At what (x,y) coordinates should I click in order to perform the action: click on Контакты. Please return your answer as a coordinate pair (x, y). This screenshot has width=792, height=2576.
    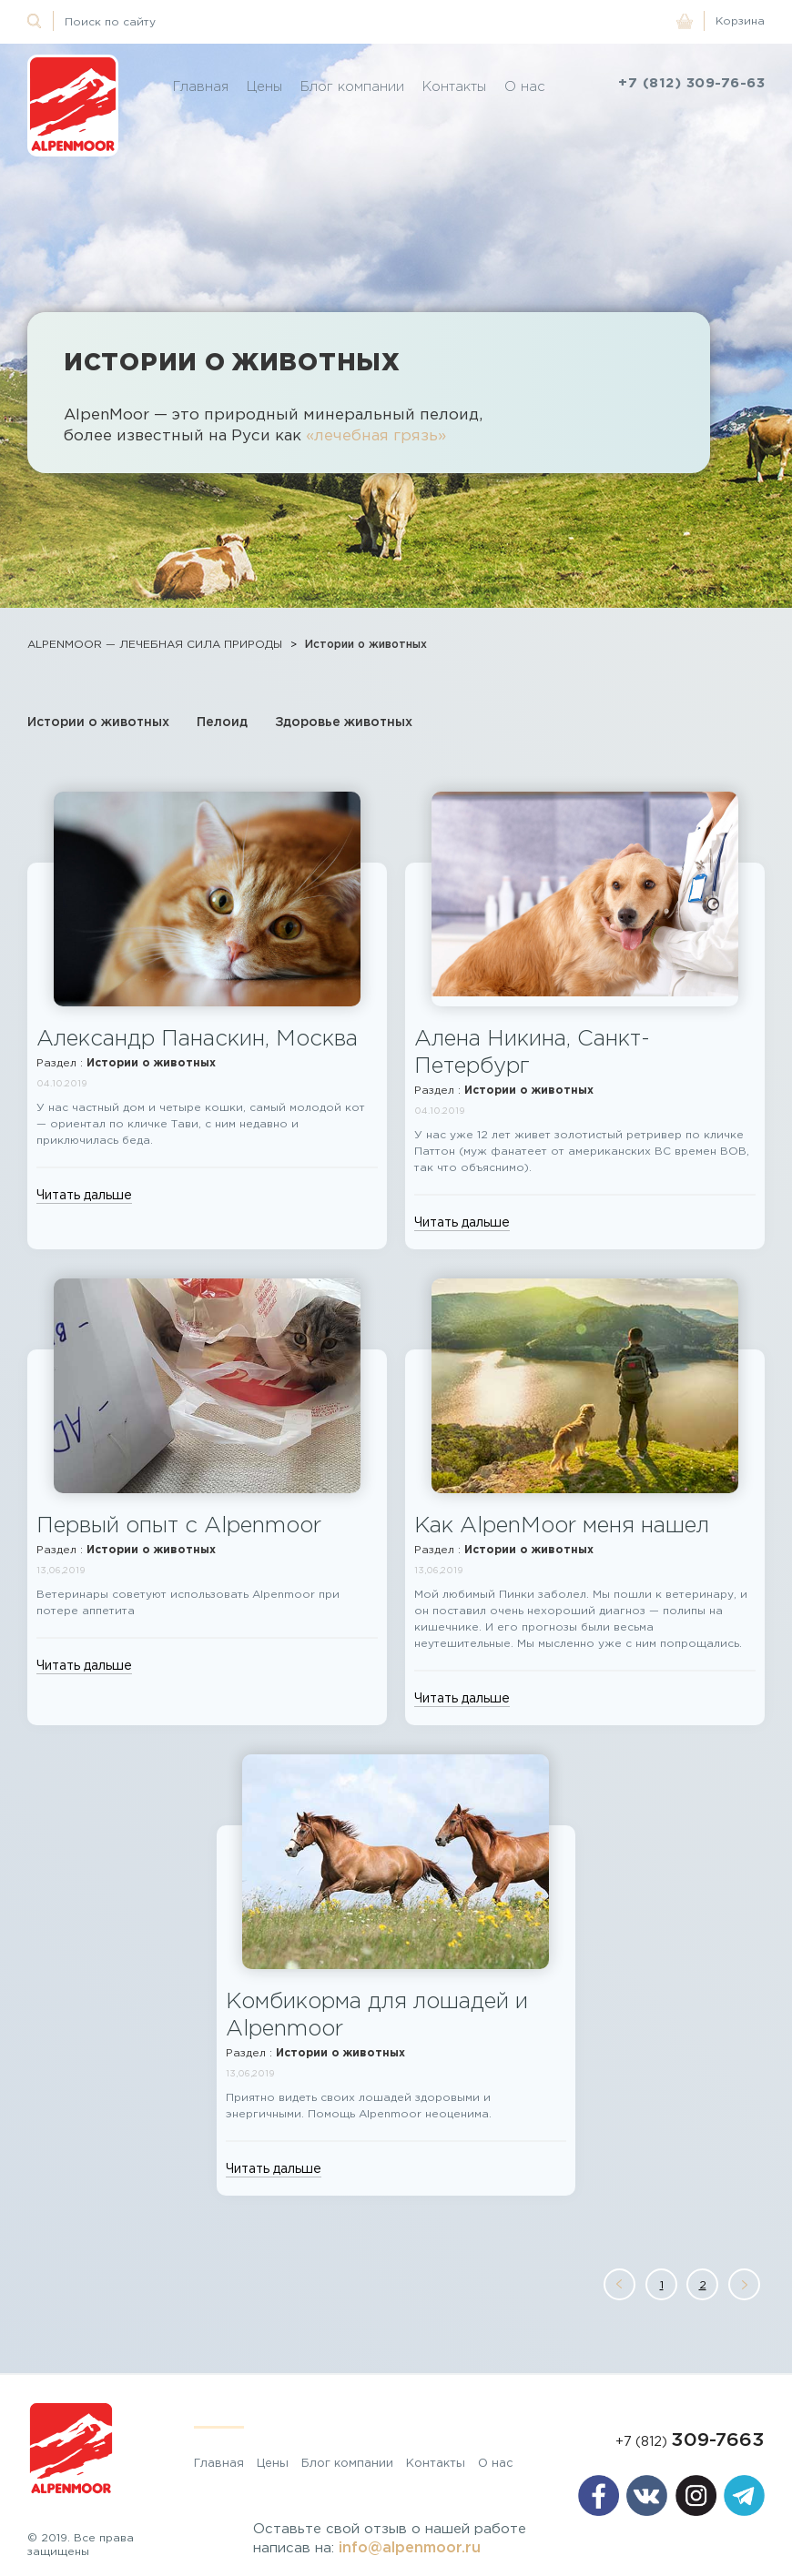
    Looking at the image, I should click on (454, 86).